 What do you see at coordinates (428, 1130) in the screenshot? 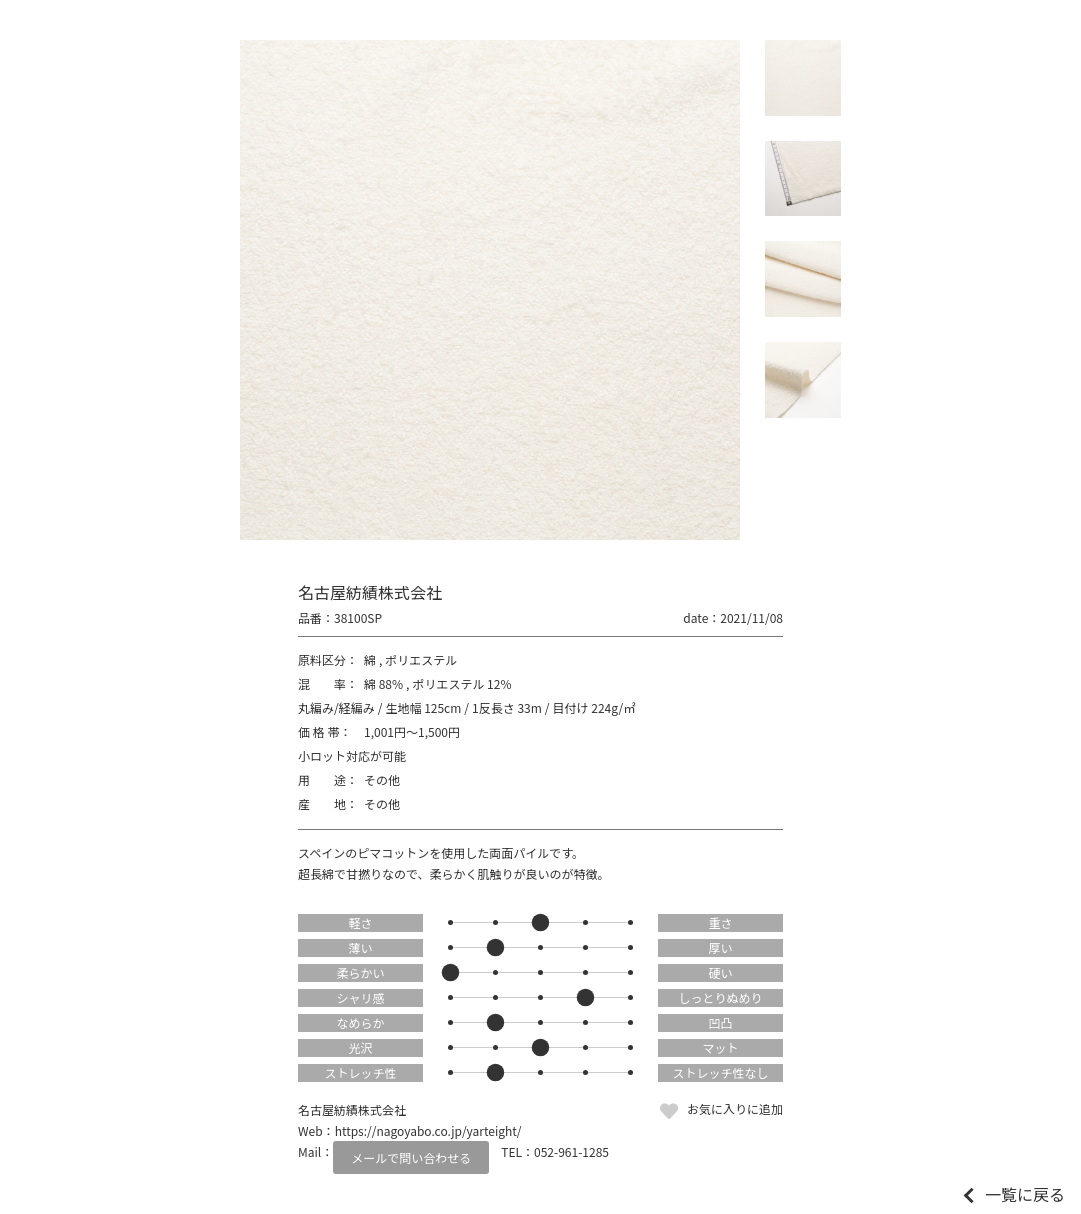
I see `https://nagoyabo.co.jp/yarteight/` at bounding box center [428, 1130].